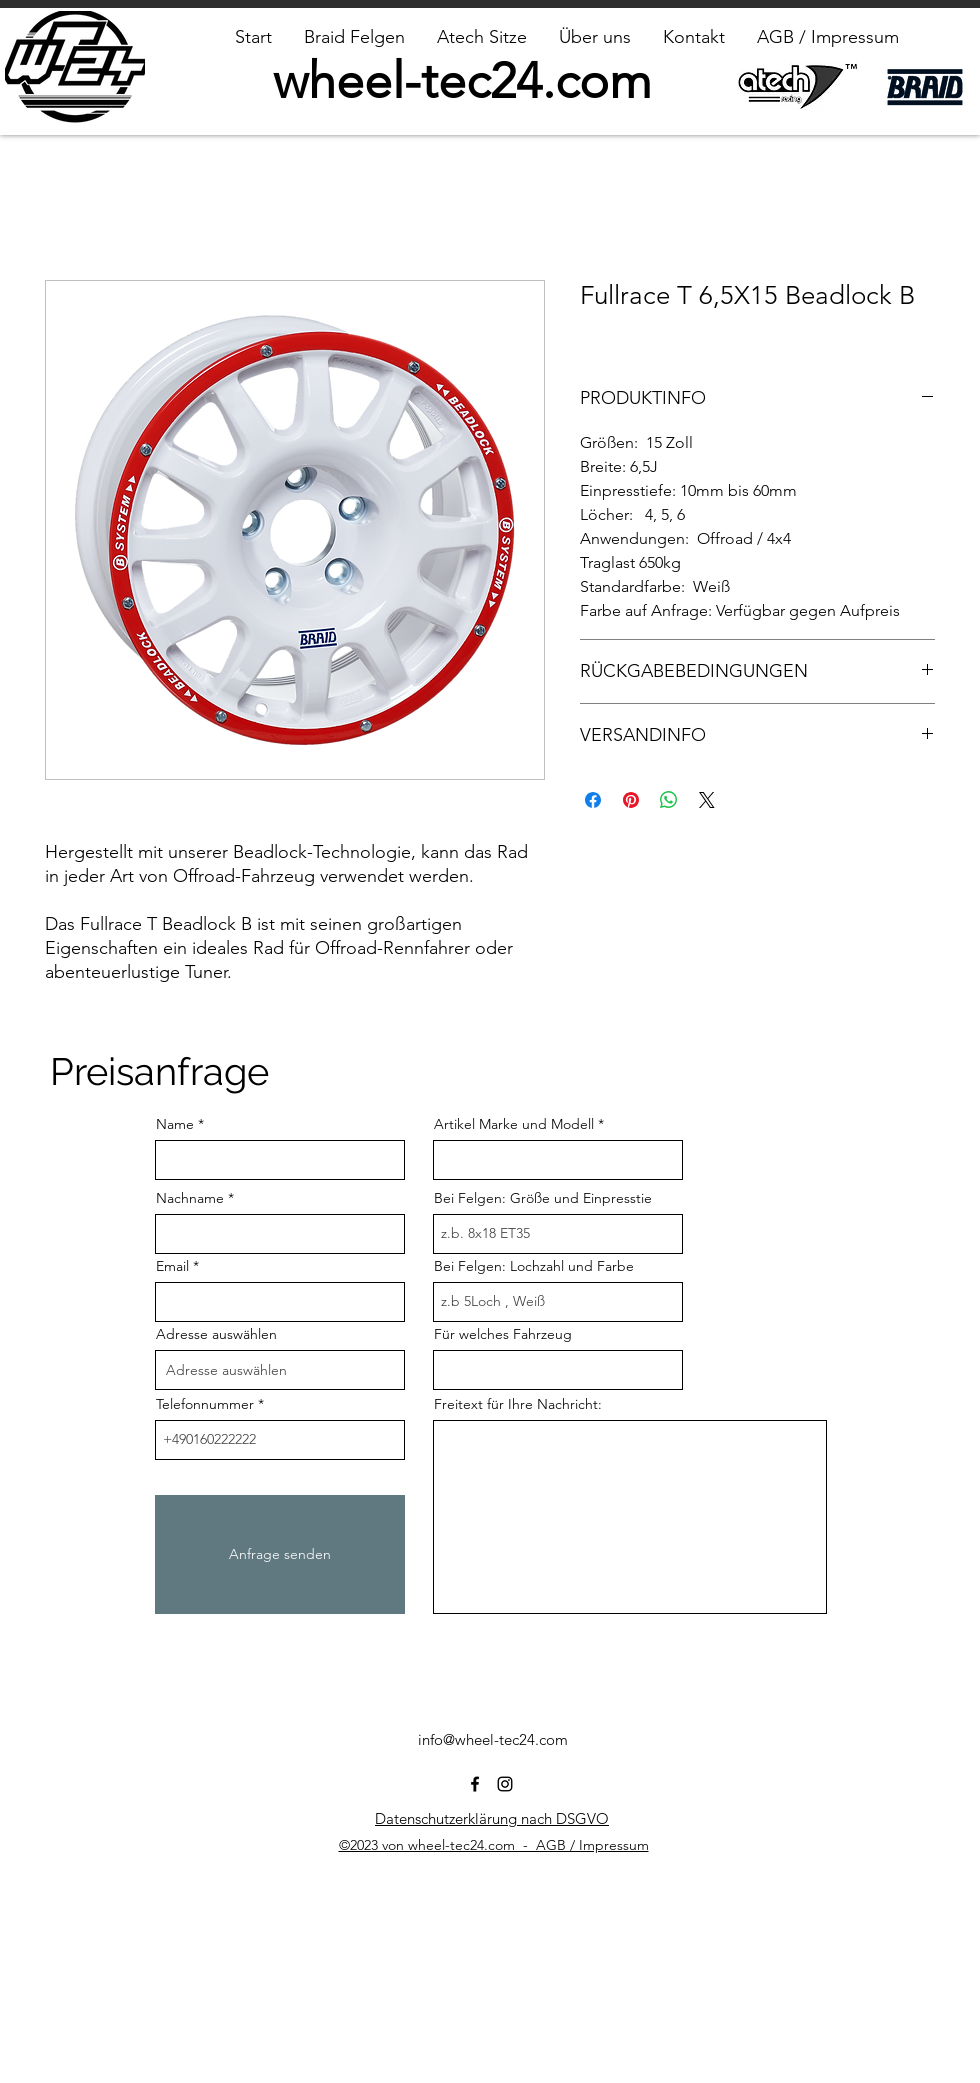 The width and height of the screenshot is (980, 2083). I want to click on Adresse auswählen, so click(216, 1334).